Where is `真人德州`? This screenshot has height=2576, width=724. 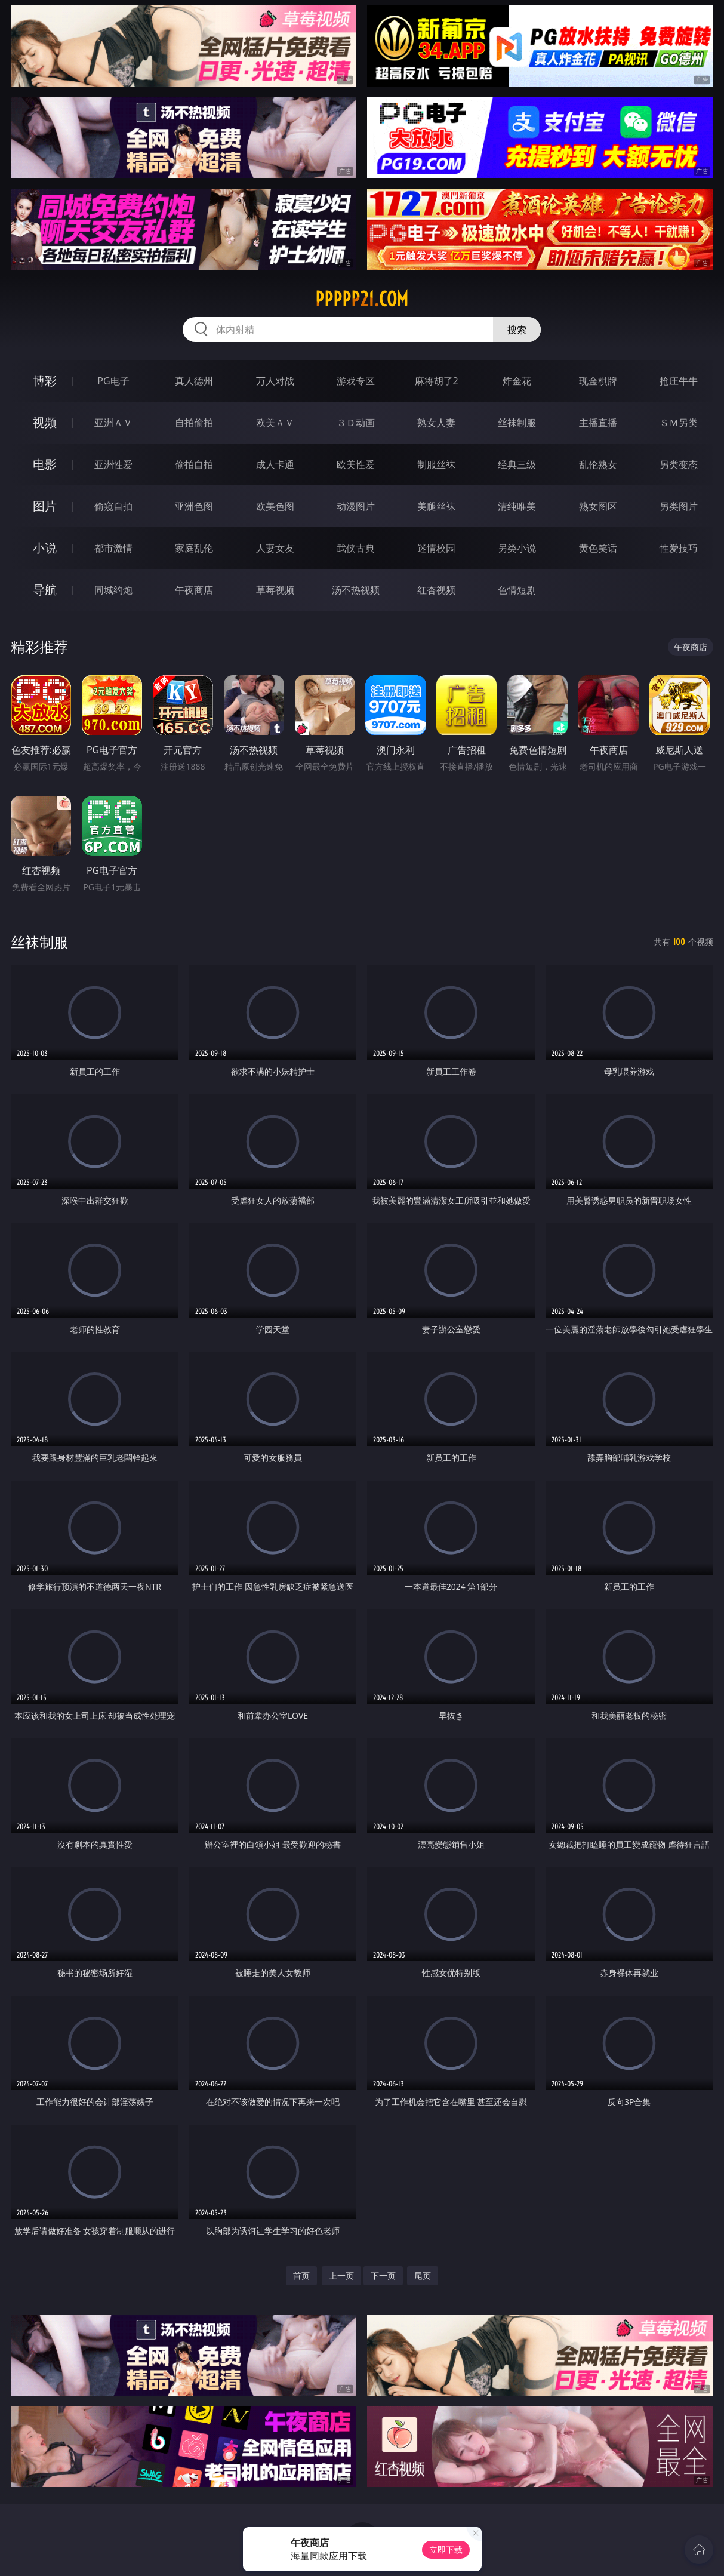 真人德州 is located at coordinates (194, 380).